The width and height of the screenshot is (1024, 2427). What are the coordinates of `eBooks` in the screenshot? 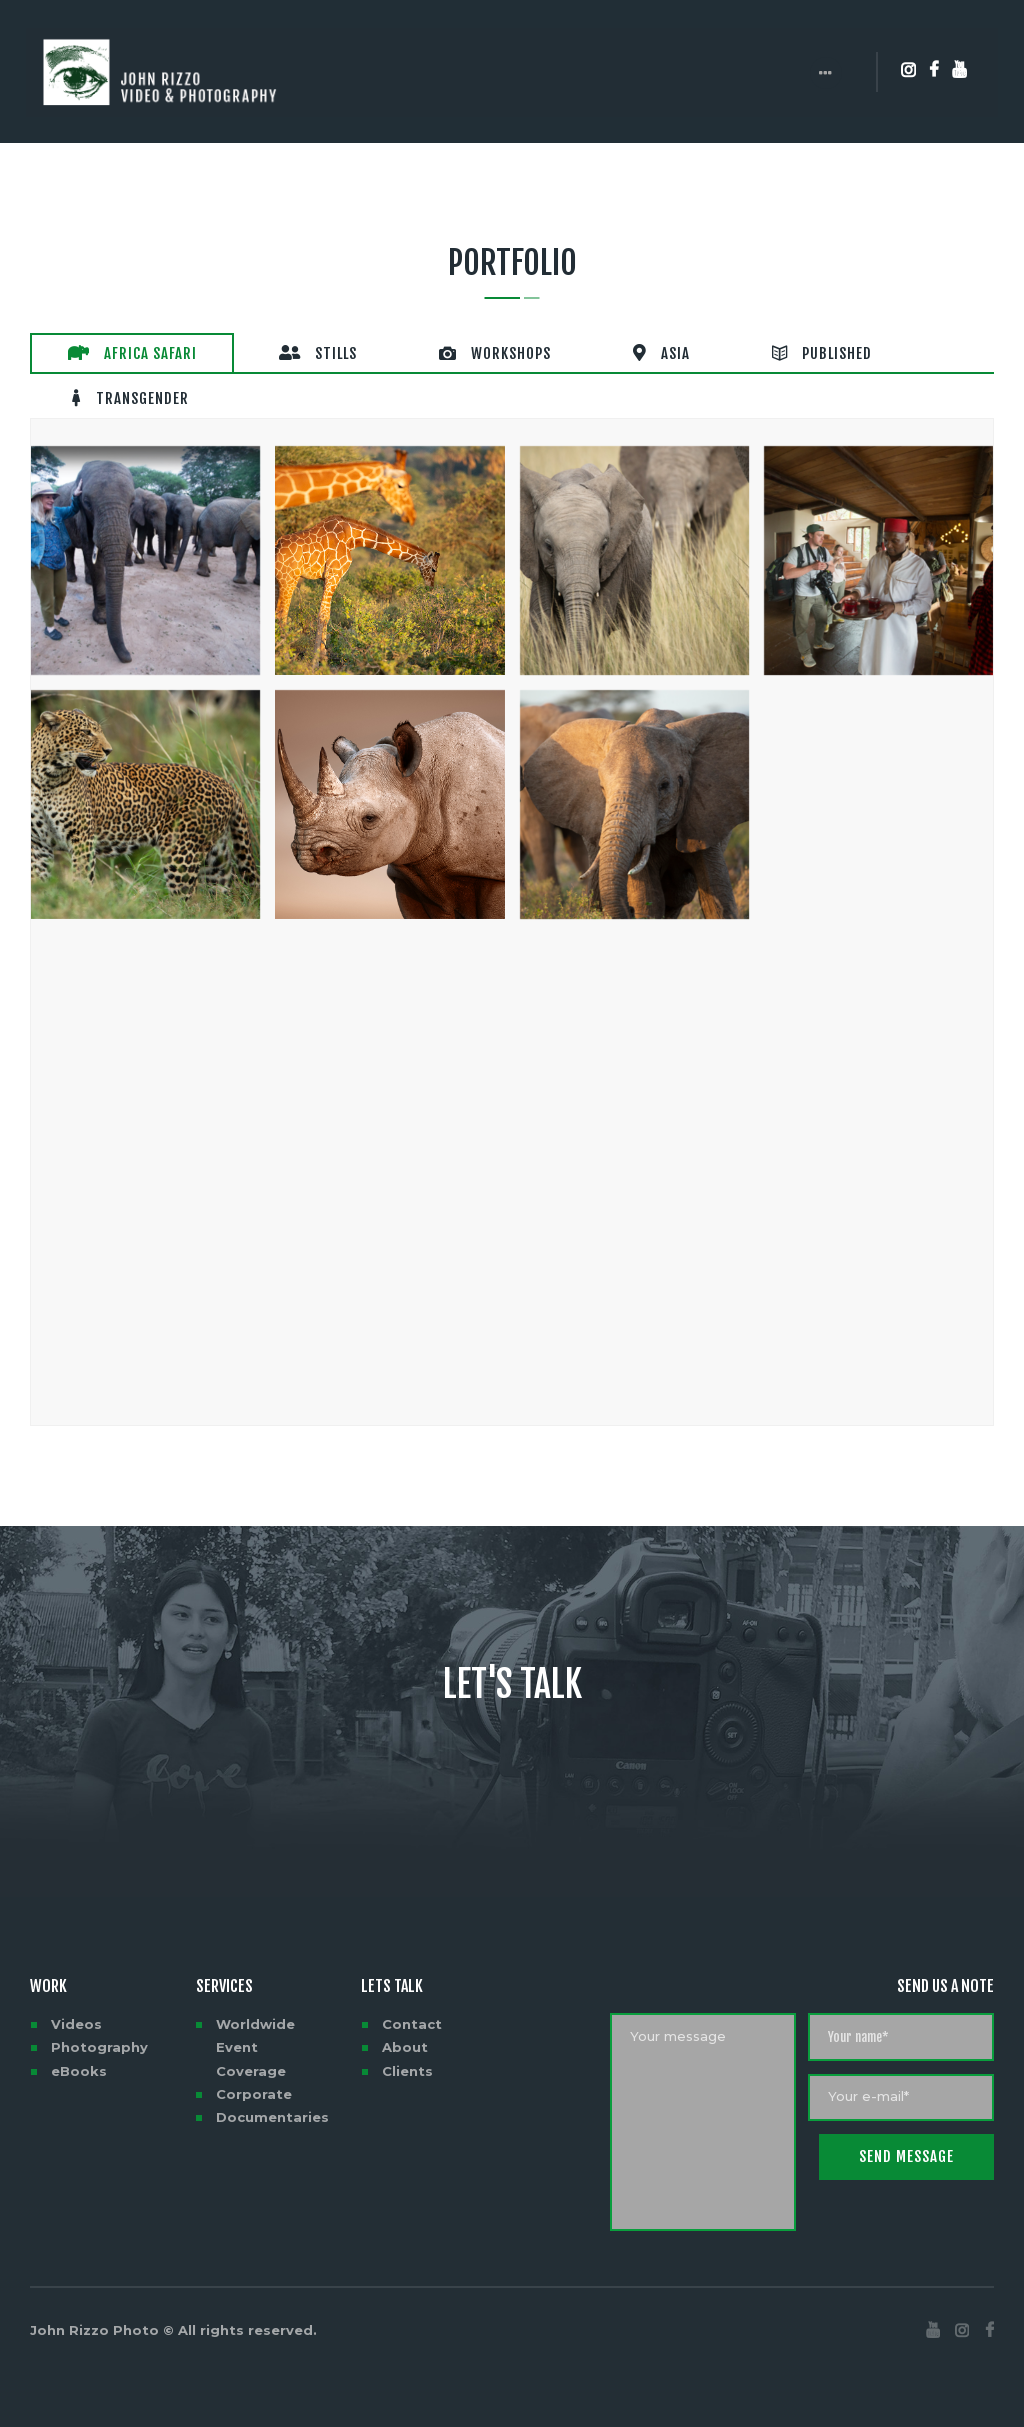 It's located at (79, 2053).